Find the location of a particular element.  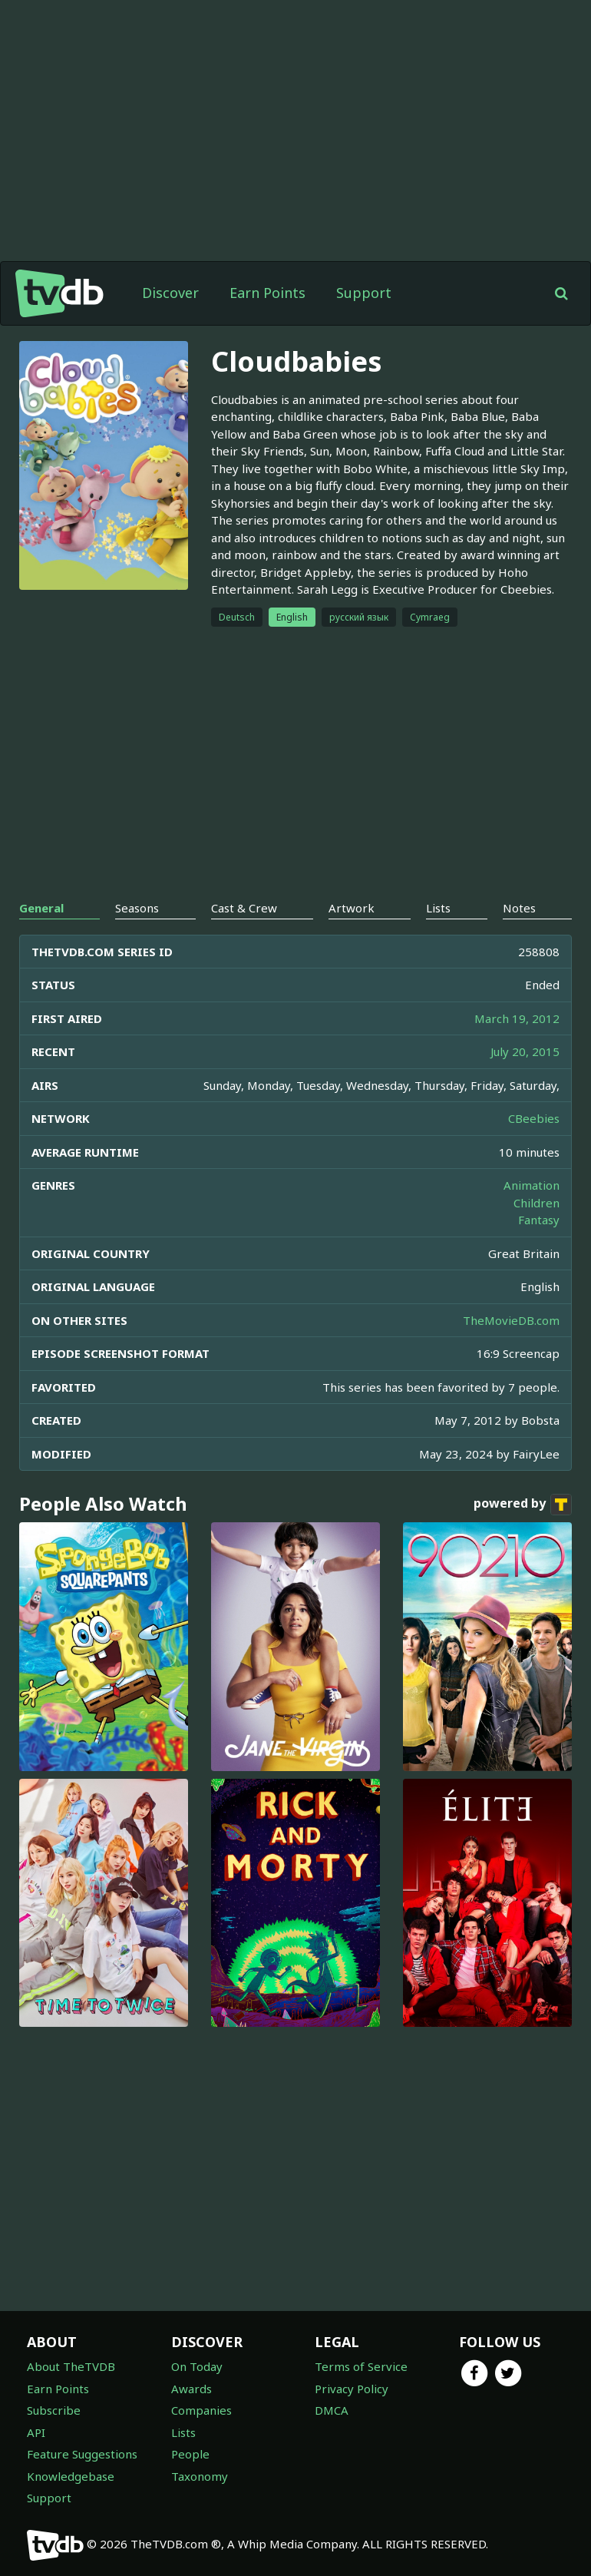

API is located at coordinates (36, 2432).